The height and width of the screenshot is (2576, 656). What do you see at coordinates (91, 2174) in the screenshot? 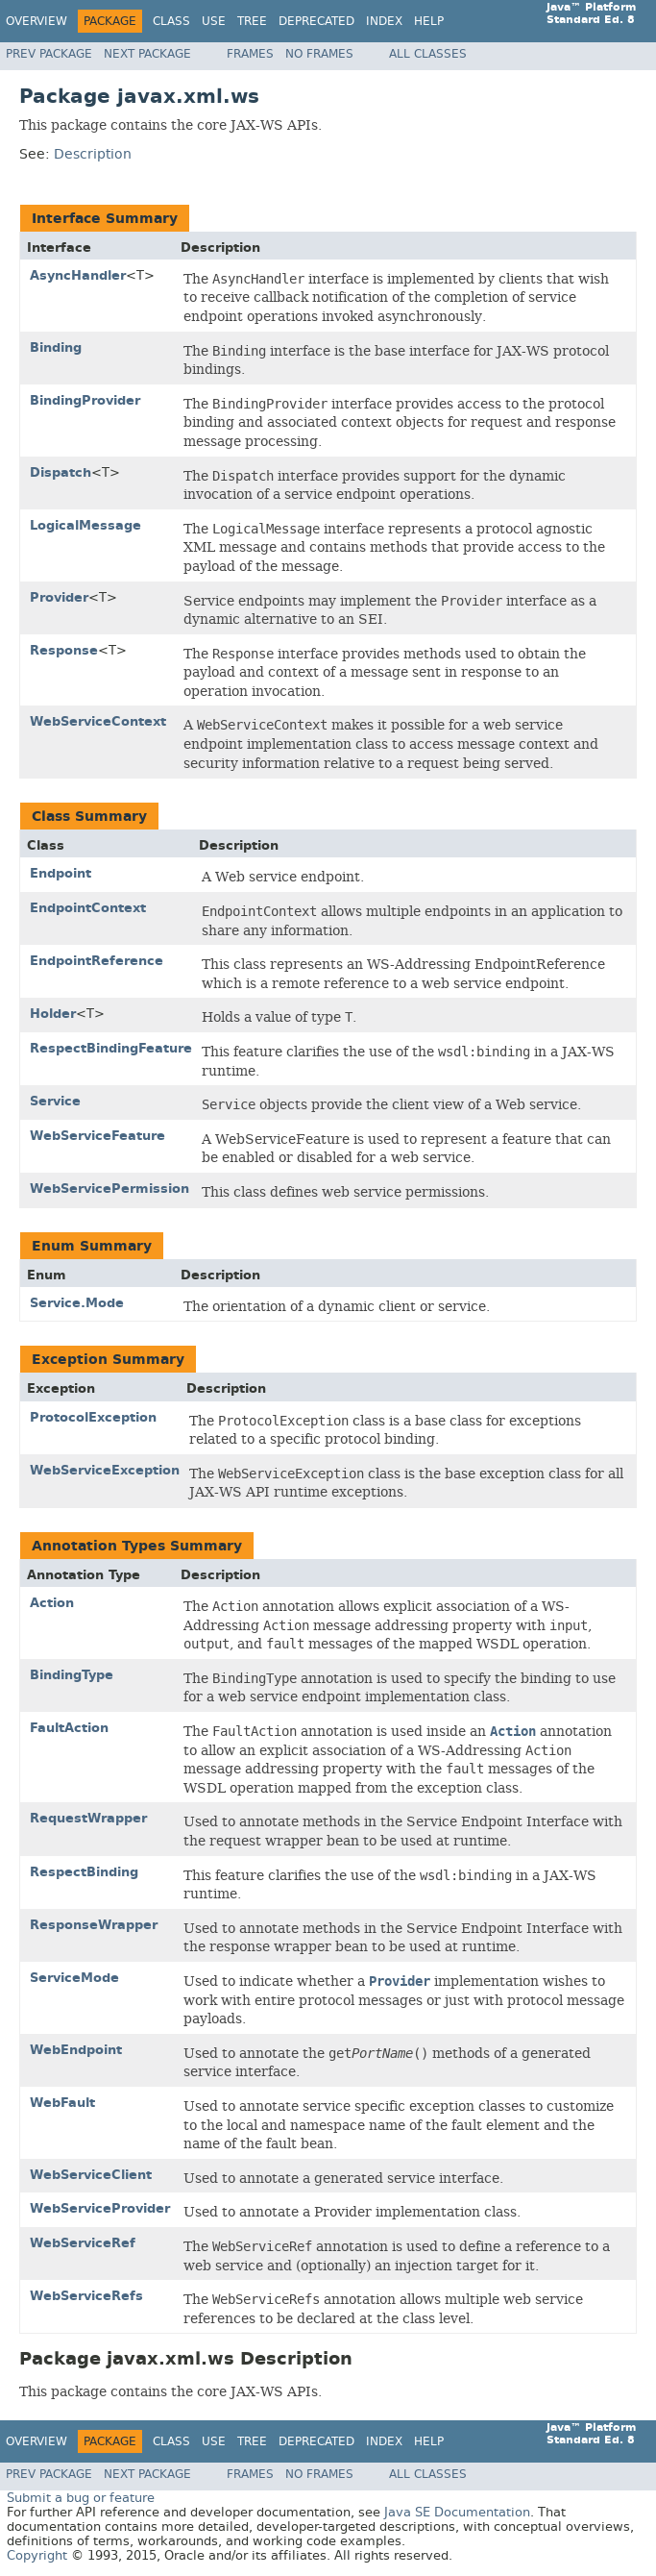
I see `WebServiceClient` at bounding box center [91, 2174].